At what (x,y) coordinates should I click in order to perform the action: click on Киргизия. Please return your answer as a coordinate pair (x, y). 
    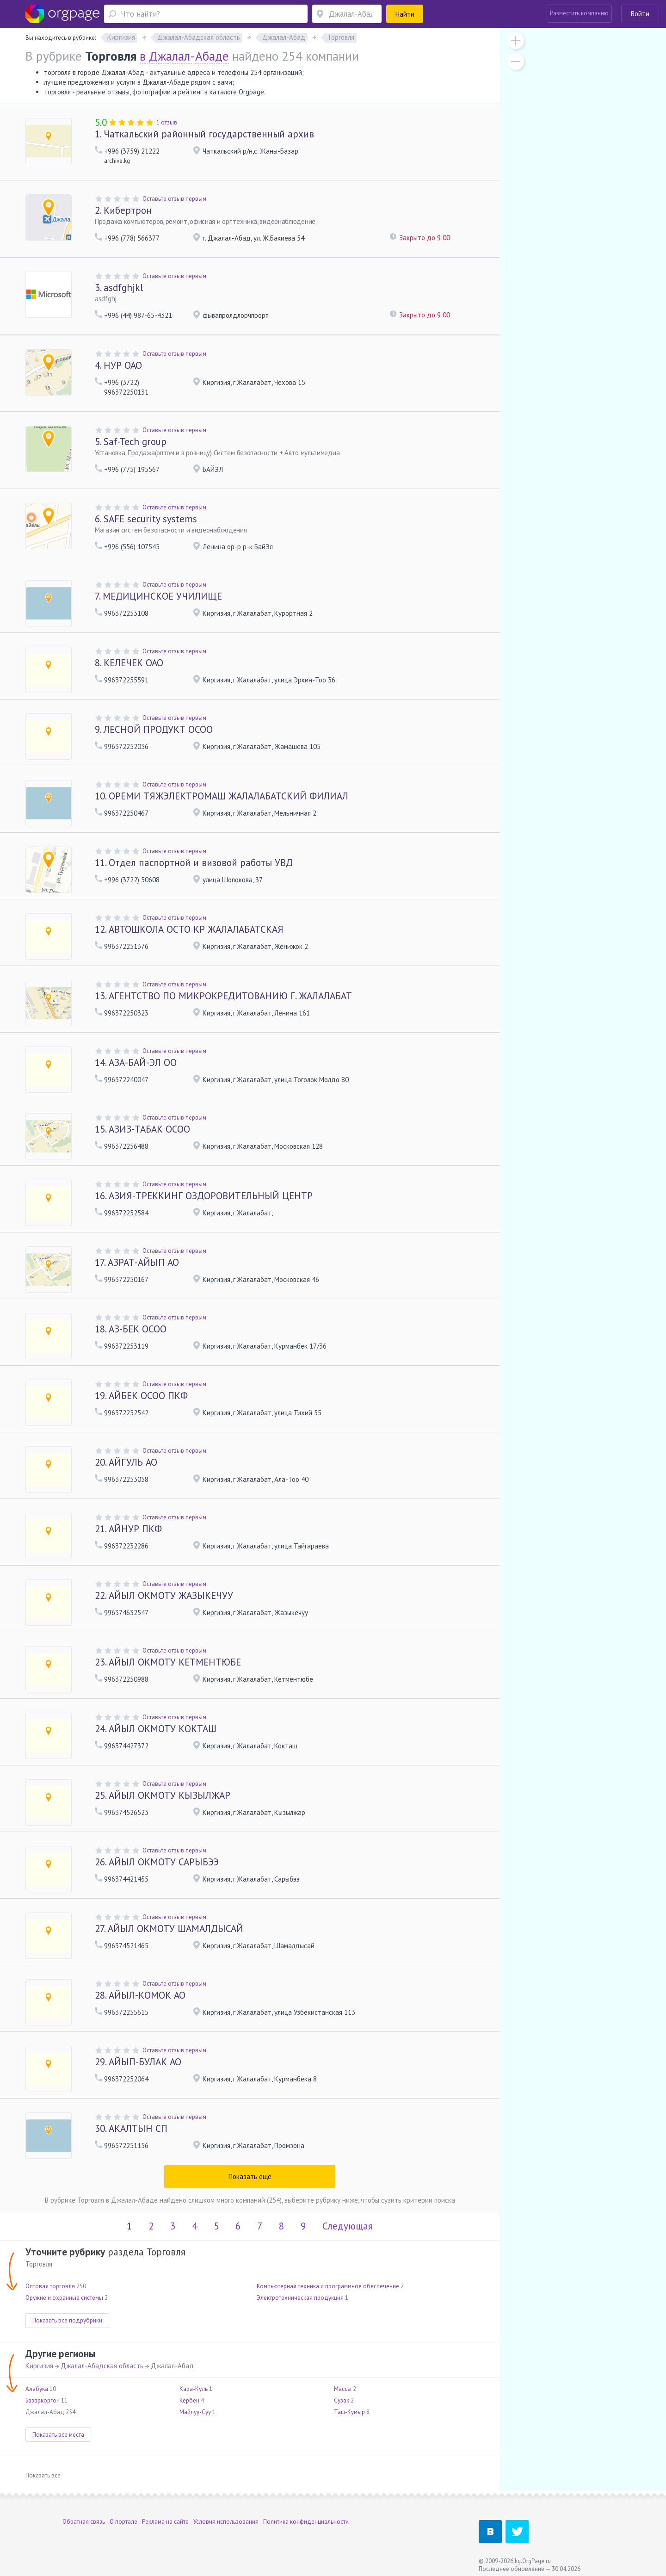
    Looking at the image, I should click on (39, 2365).